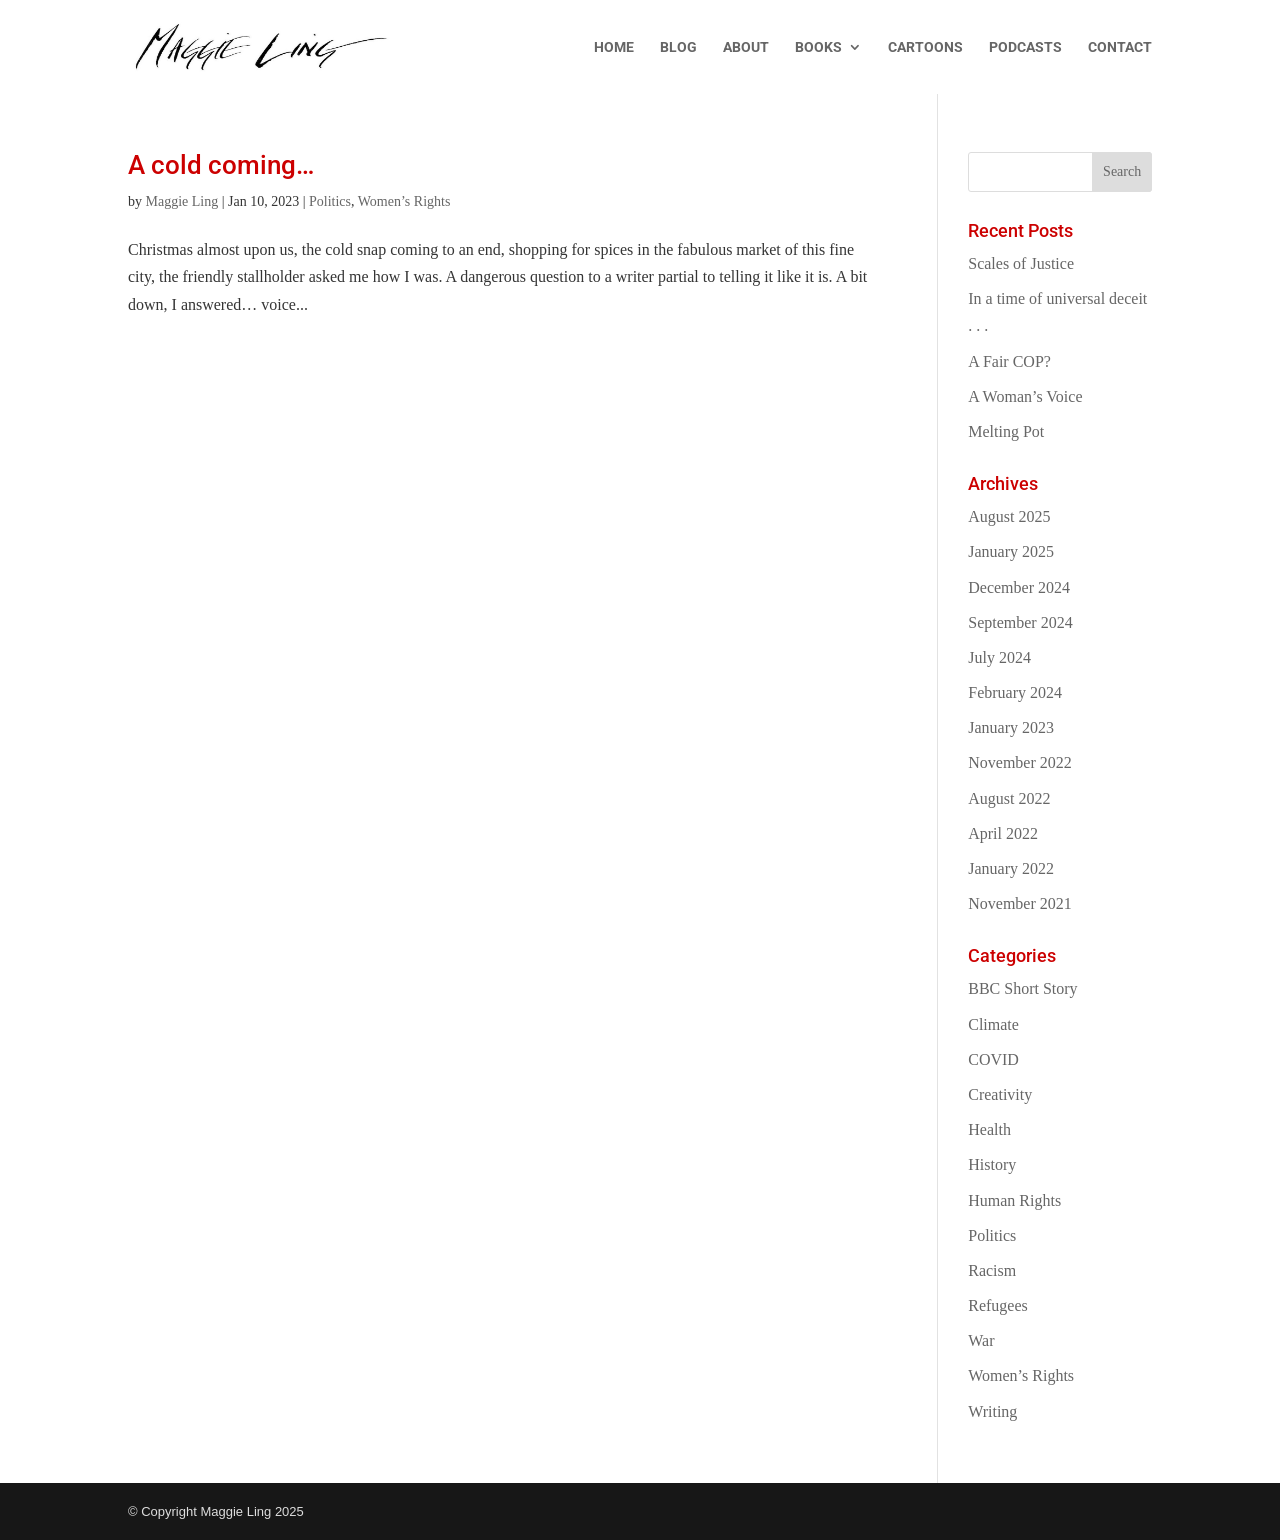 The height and width of the screenshot is (1540, 1280). Describe the element at coordinates (1020, 903) in the screenshot. I see `November 2021` at that location.